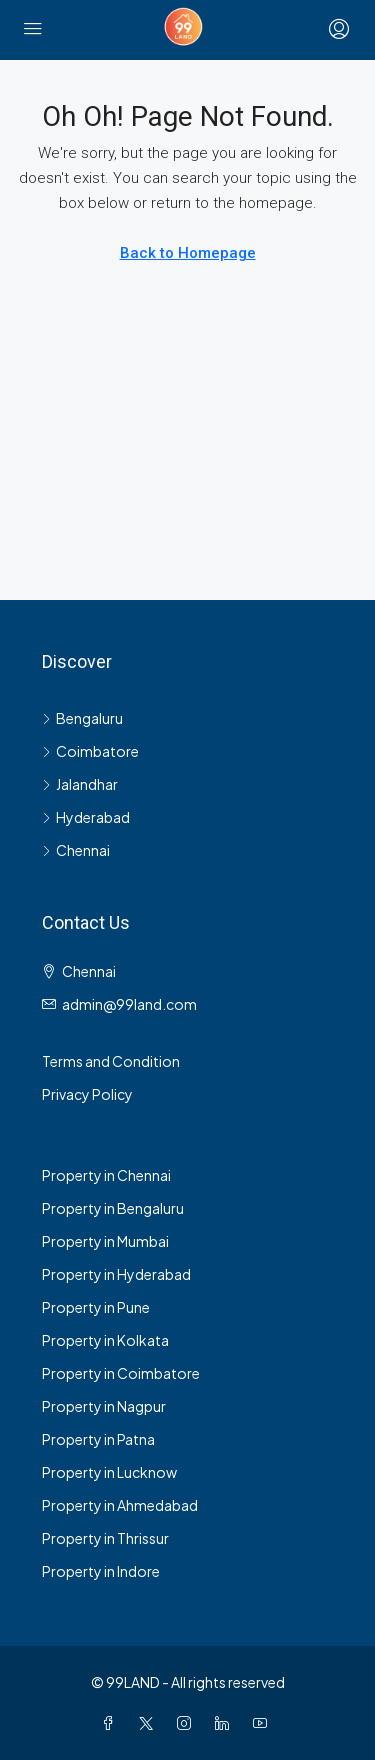 The image size is (375, 1760). Describe the element at coordinates (82, 718) in the screenshot. I see `Bengaluru [listitem]` at that location.